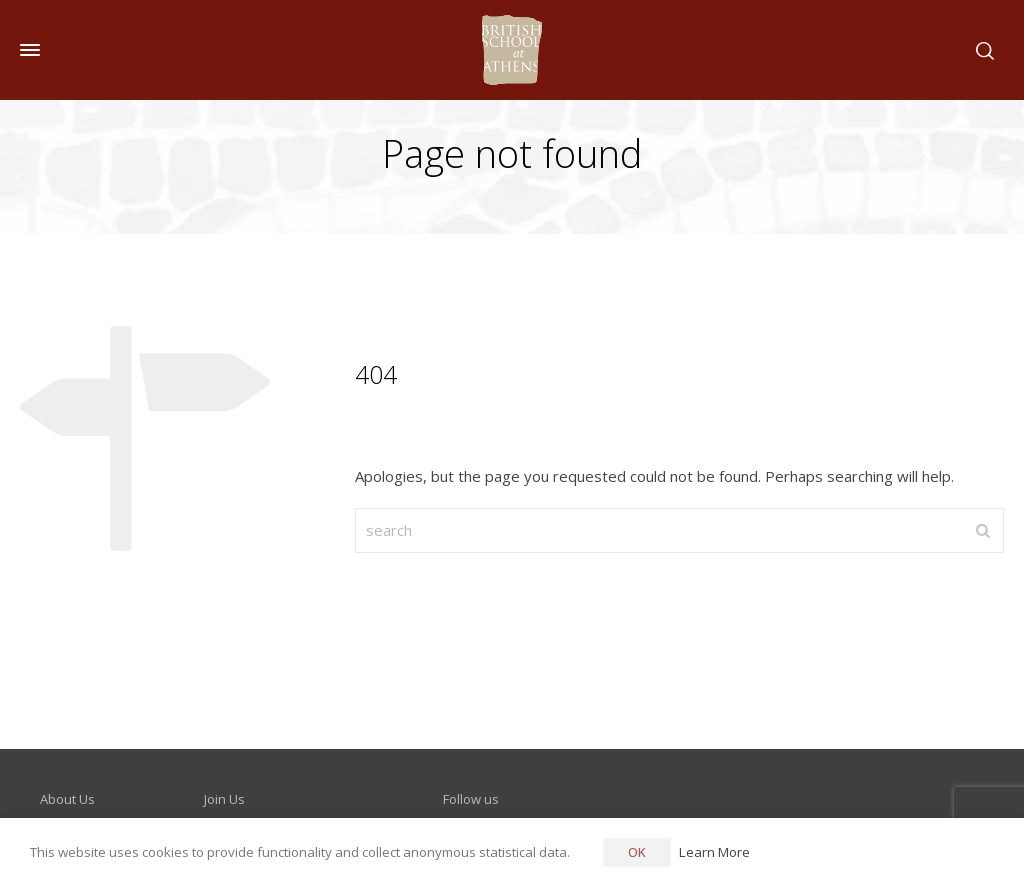 The width and height of the screenshot is (1024, 887). I want to click on Join Us, so click(224, 799).